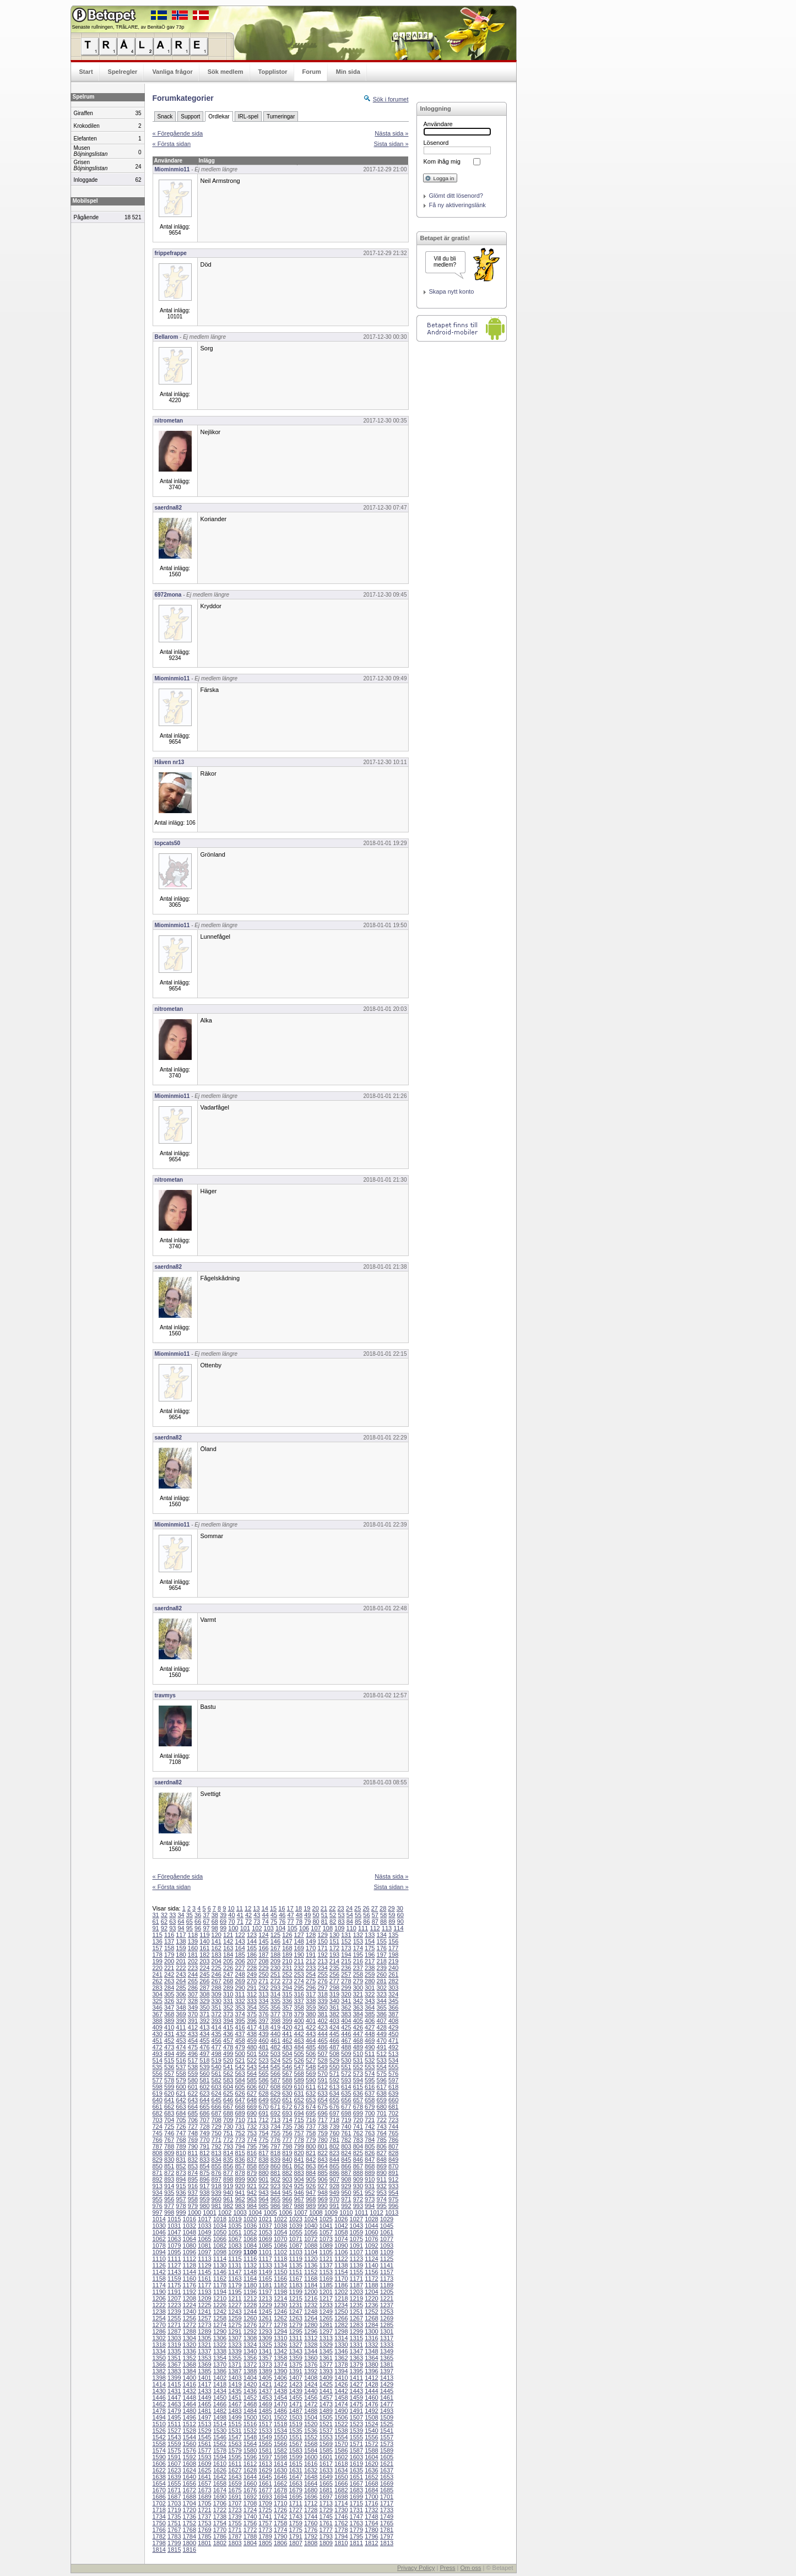  Describe the element at coordinates (158, 2093) in the screenshot. I see `619` at that location.